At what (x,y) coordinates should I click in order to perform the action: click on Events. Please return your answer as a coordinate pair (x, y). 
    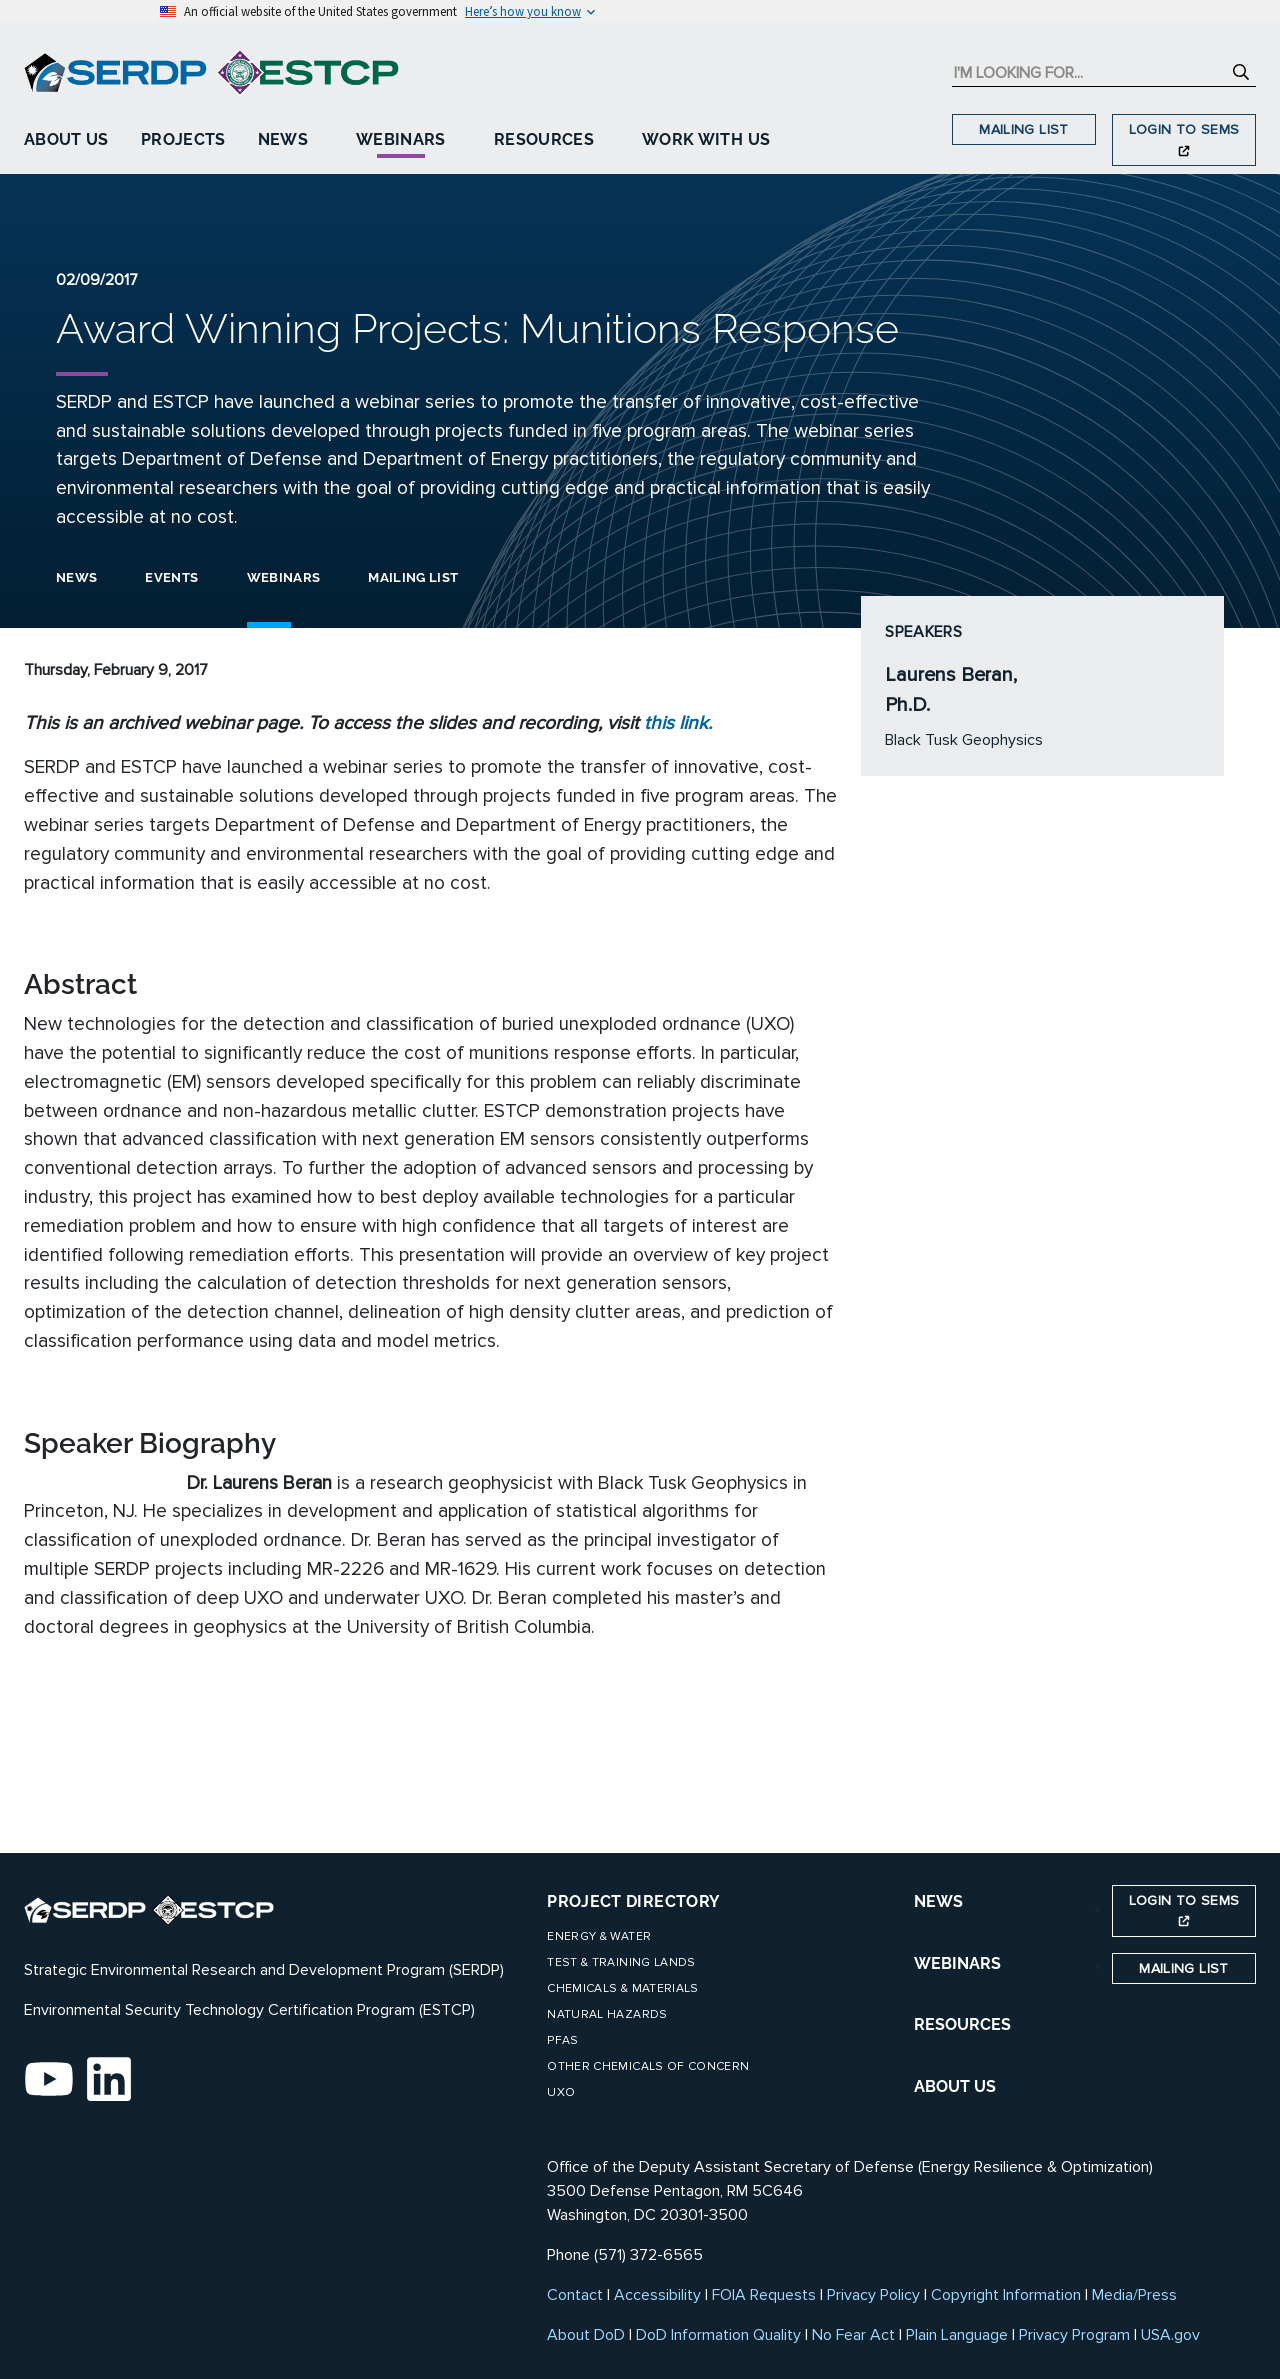
    Looking at the image, I should click on (171, 577).